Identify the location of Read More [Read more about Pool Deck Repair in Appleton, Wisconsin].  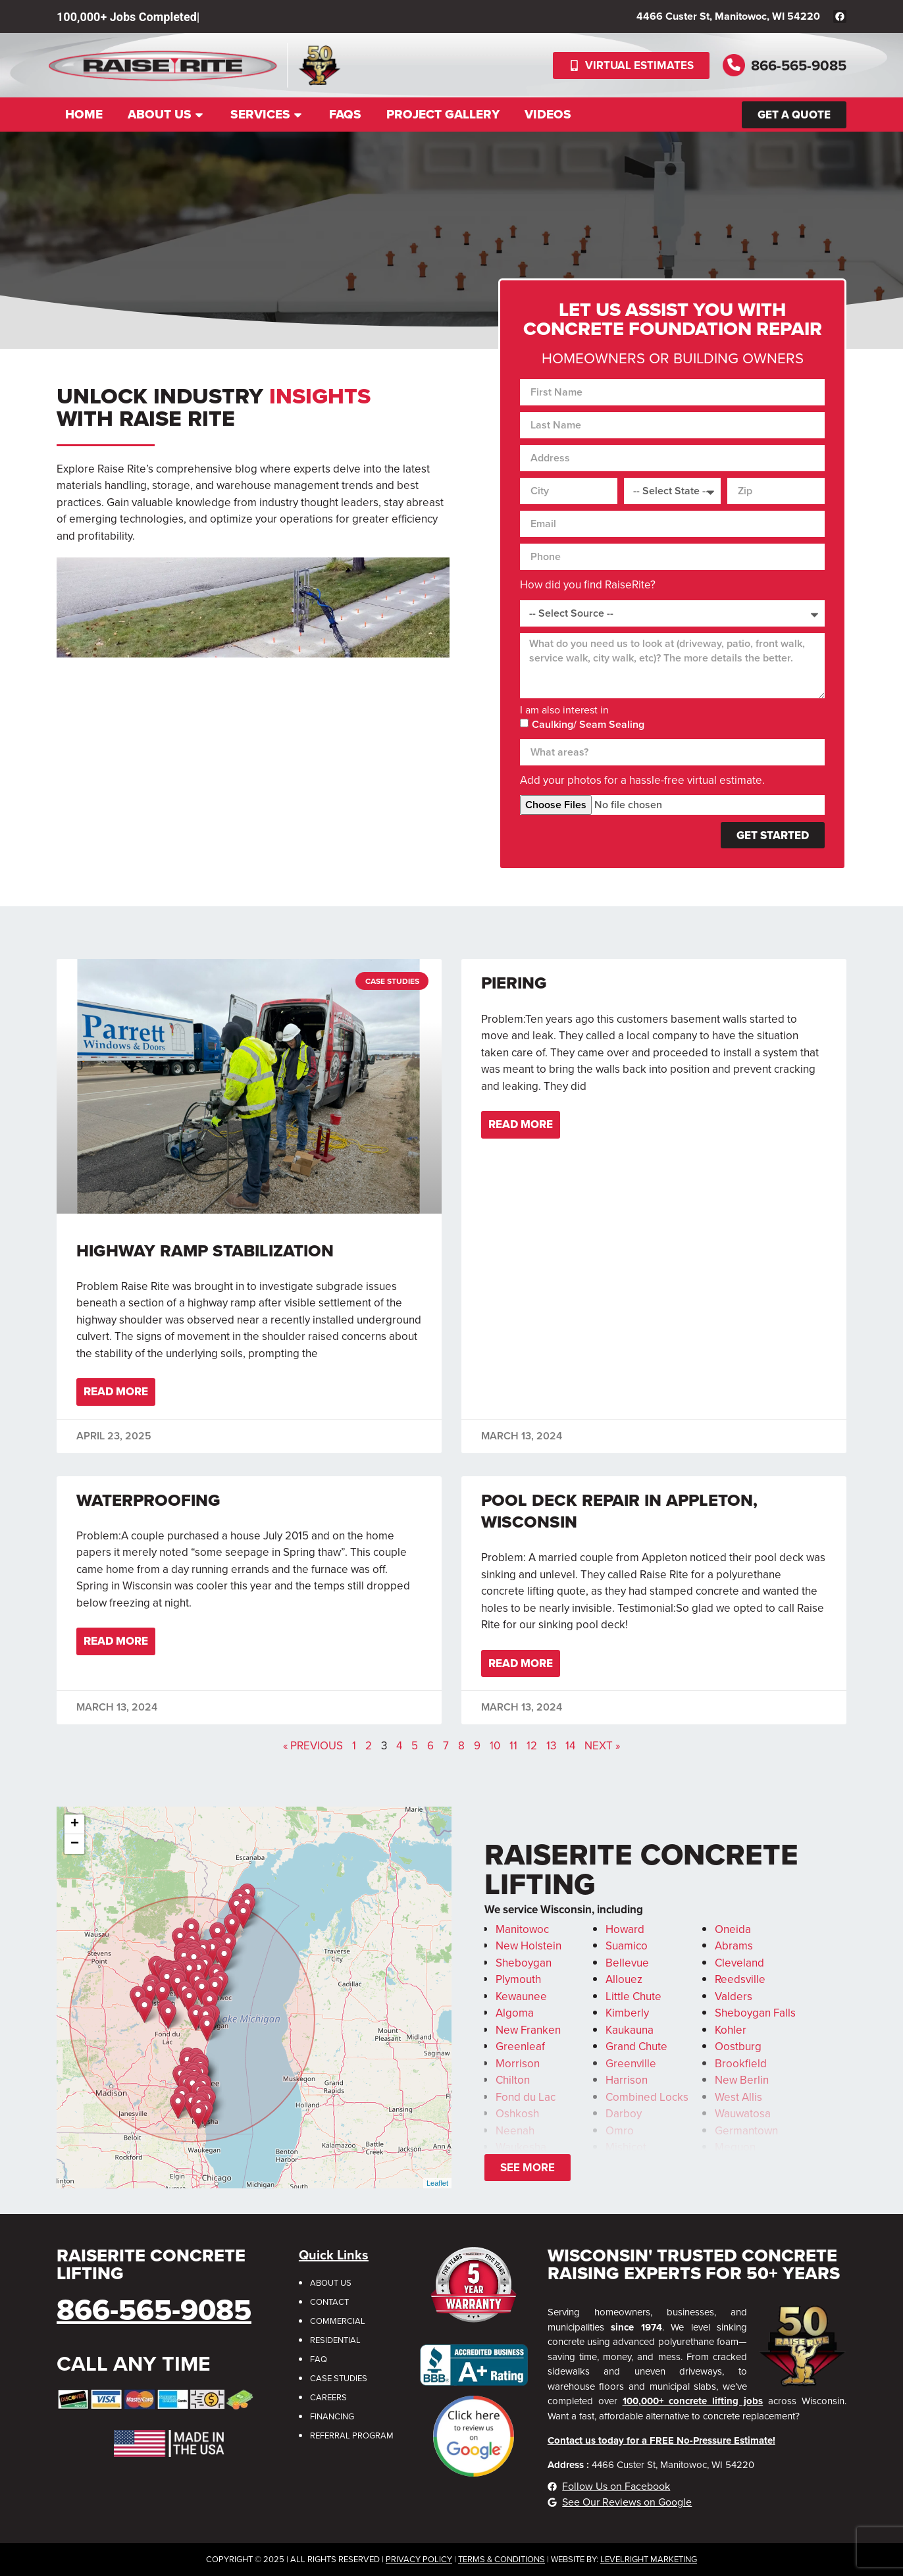
(520, 1663).